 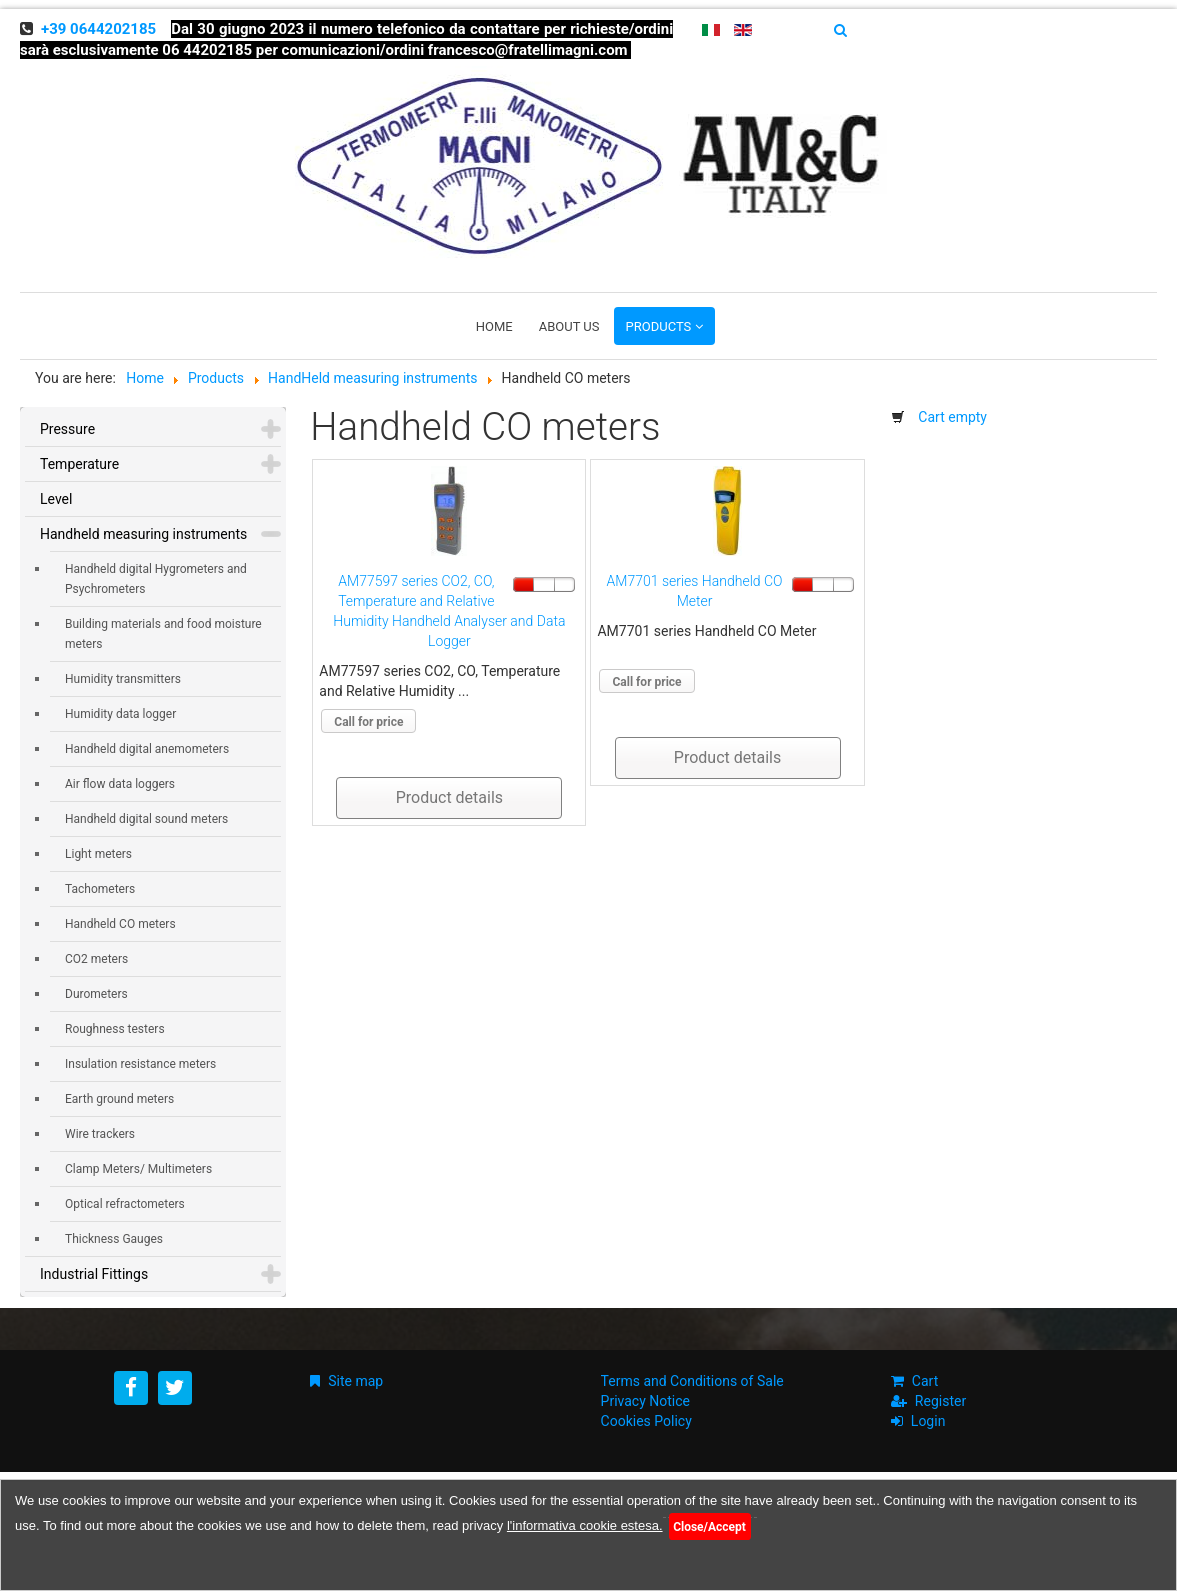 I want to click on Building materials and food moisture meters, so click(x=163, y=634).